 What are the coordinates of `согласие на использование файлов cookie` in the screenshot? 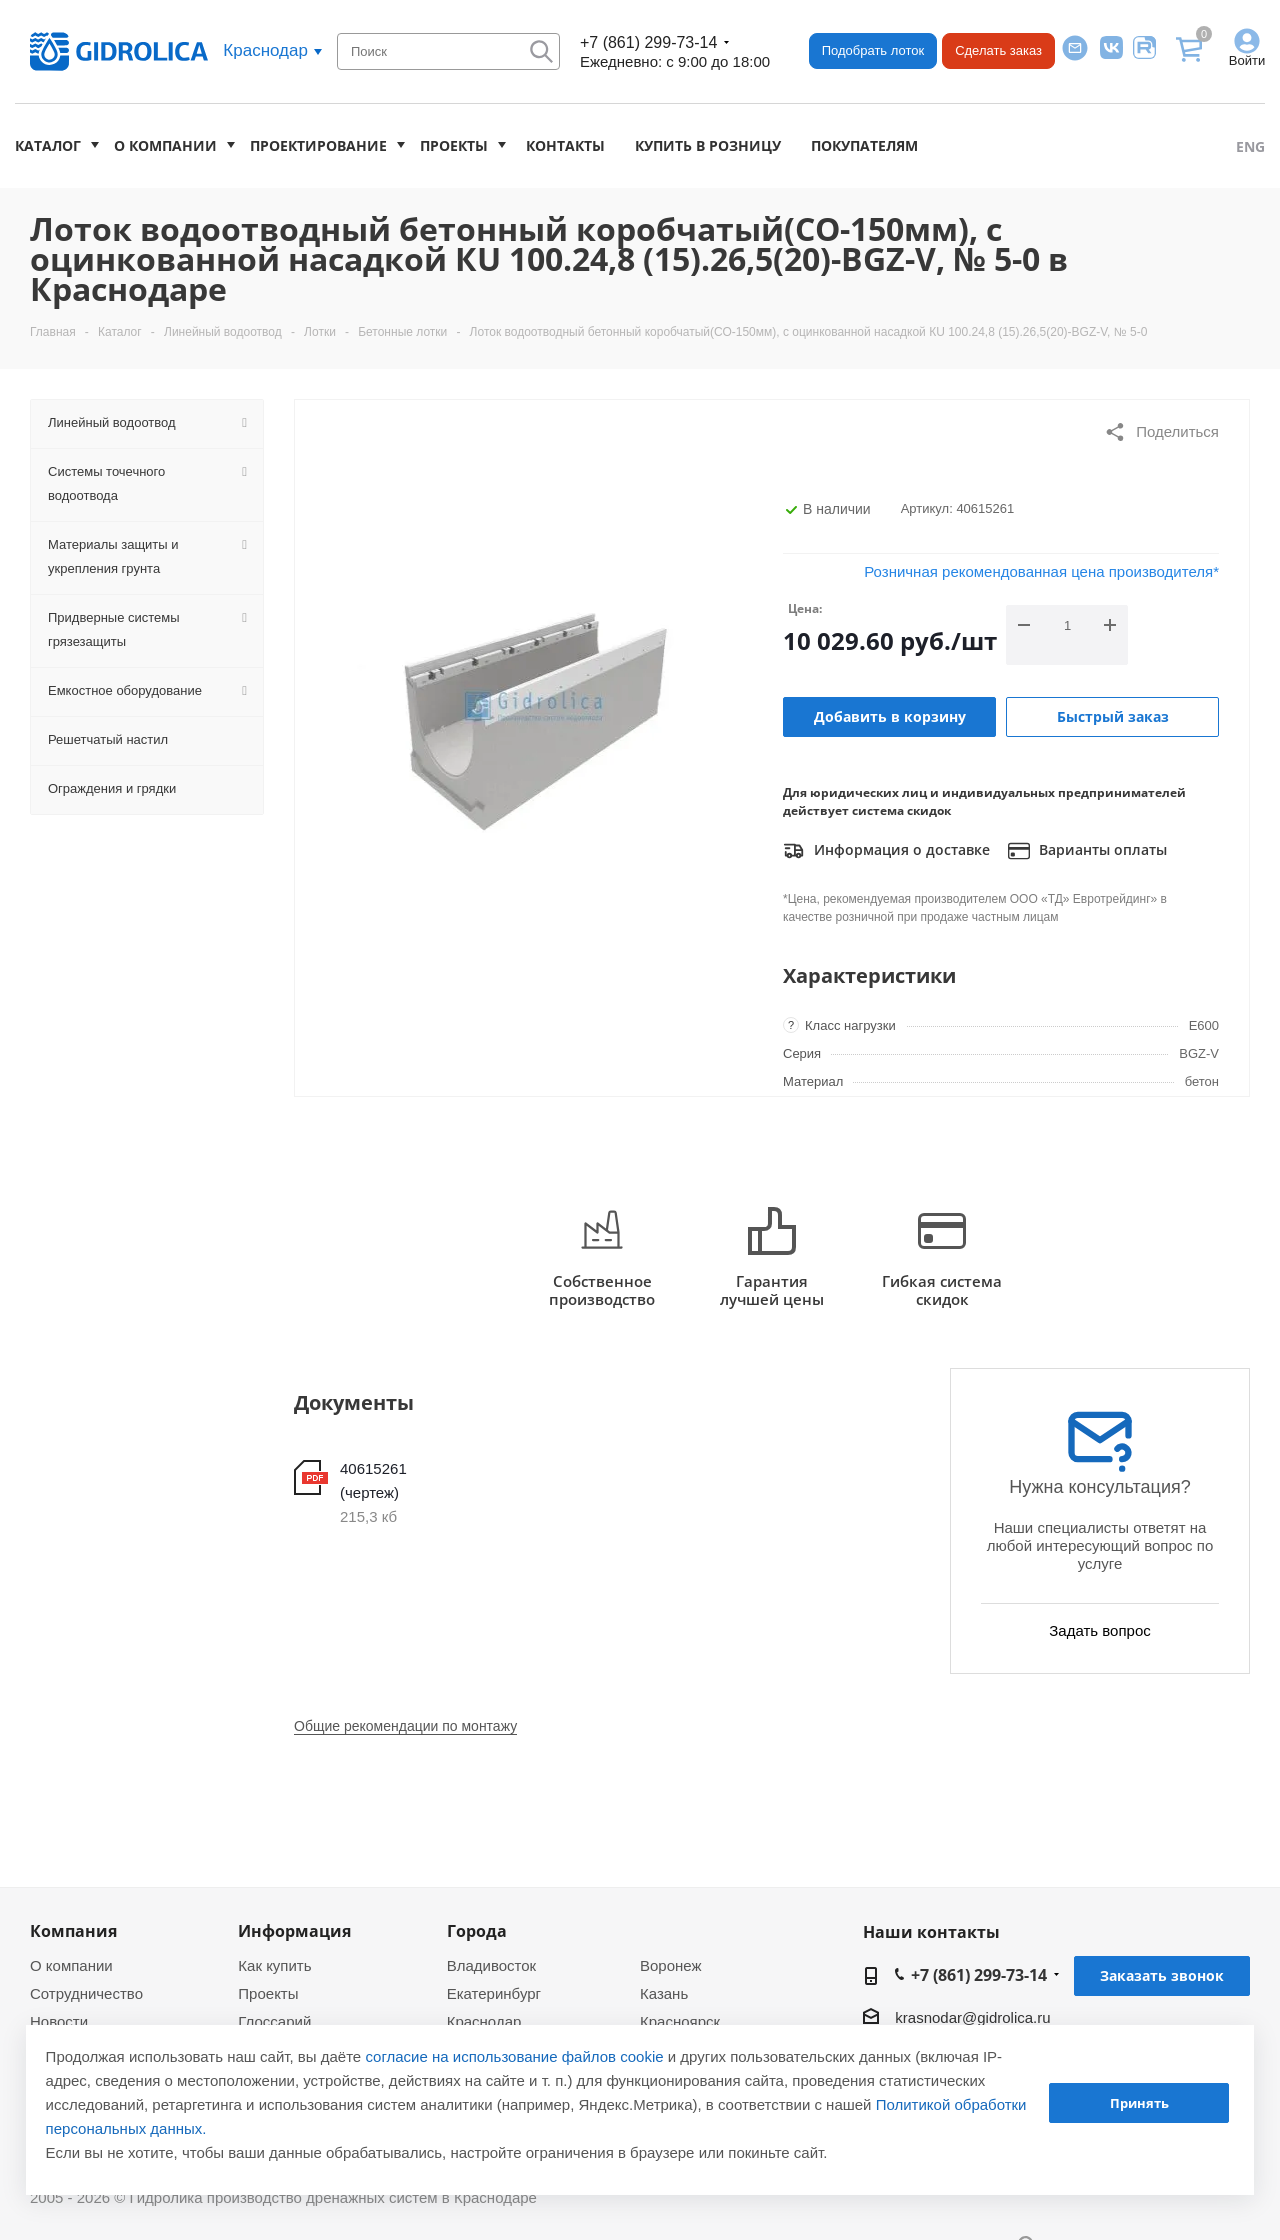 It's located at (514, 2056).